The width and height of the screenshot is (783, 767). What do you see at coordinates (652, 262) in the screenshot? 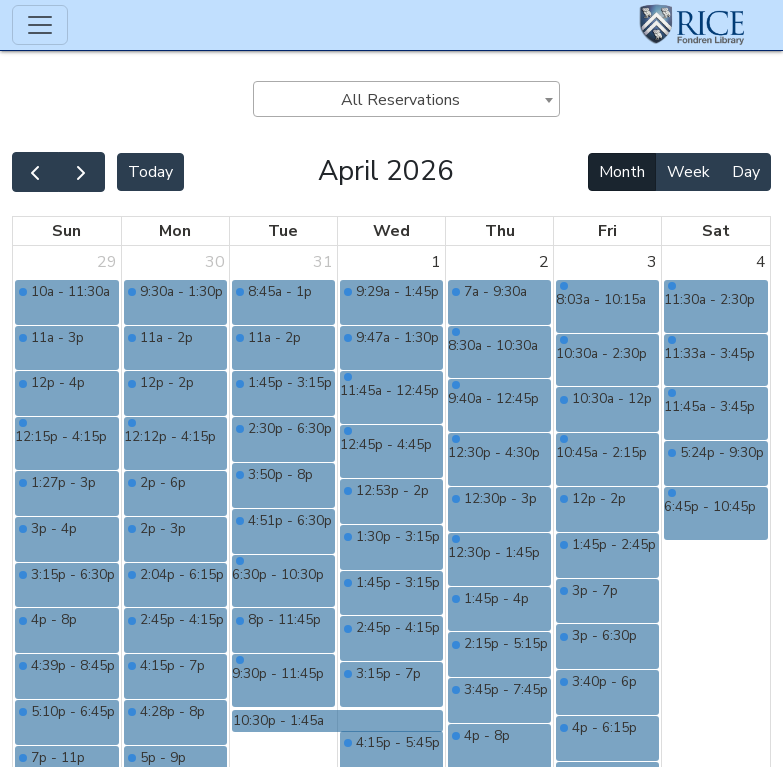
I see `3 [April 3, 2026]` at bounding box center [652, 262].